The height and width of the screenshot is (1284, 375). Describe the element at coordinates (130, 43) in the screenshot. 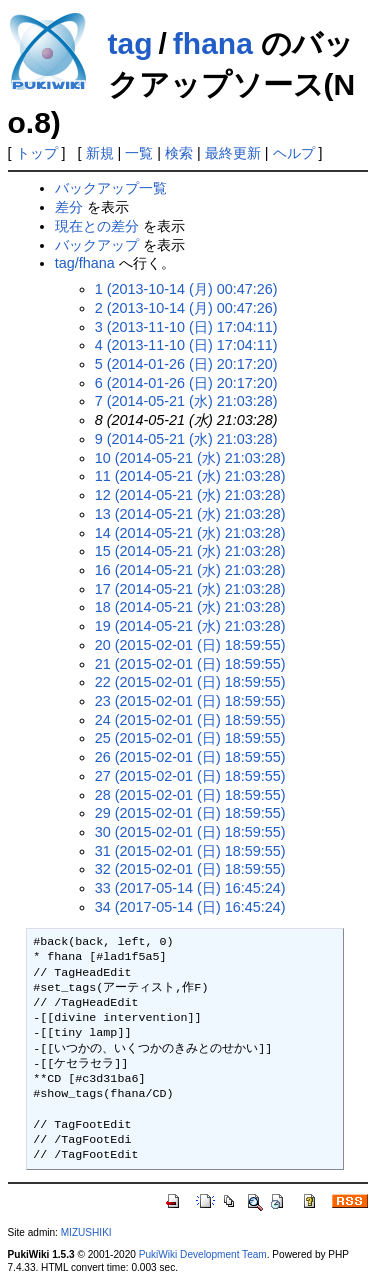

I see `tag` at that location.